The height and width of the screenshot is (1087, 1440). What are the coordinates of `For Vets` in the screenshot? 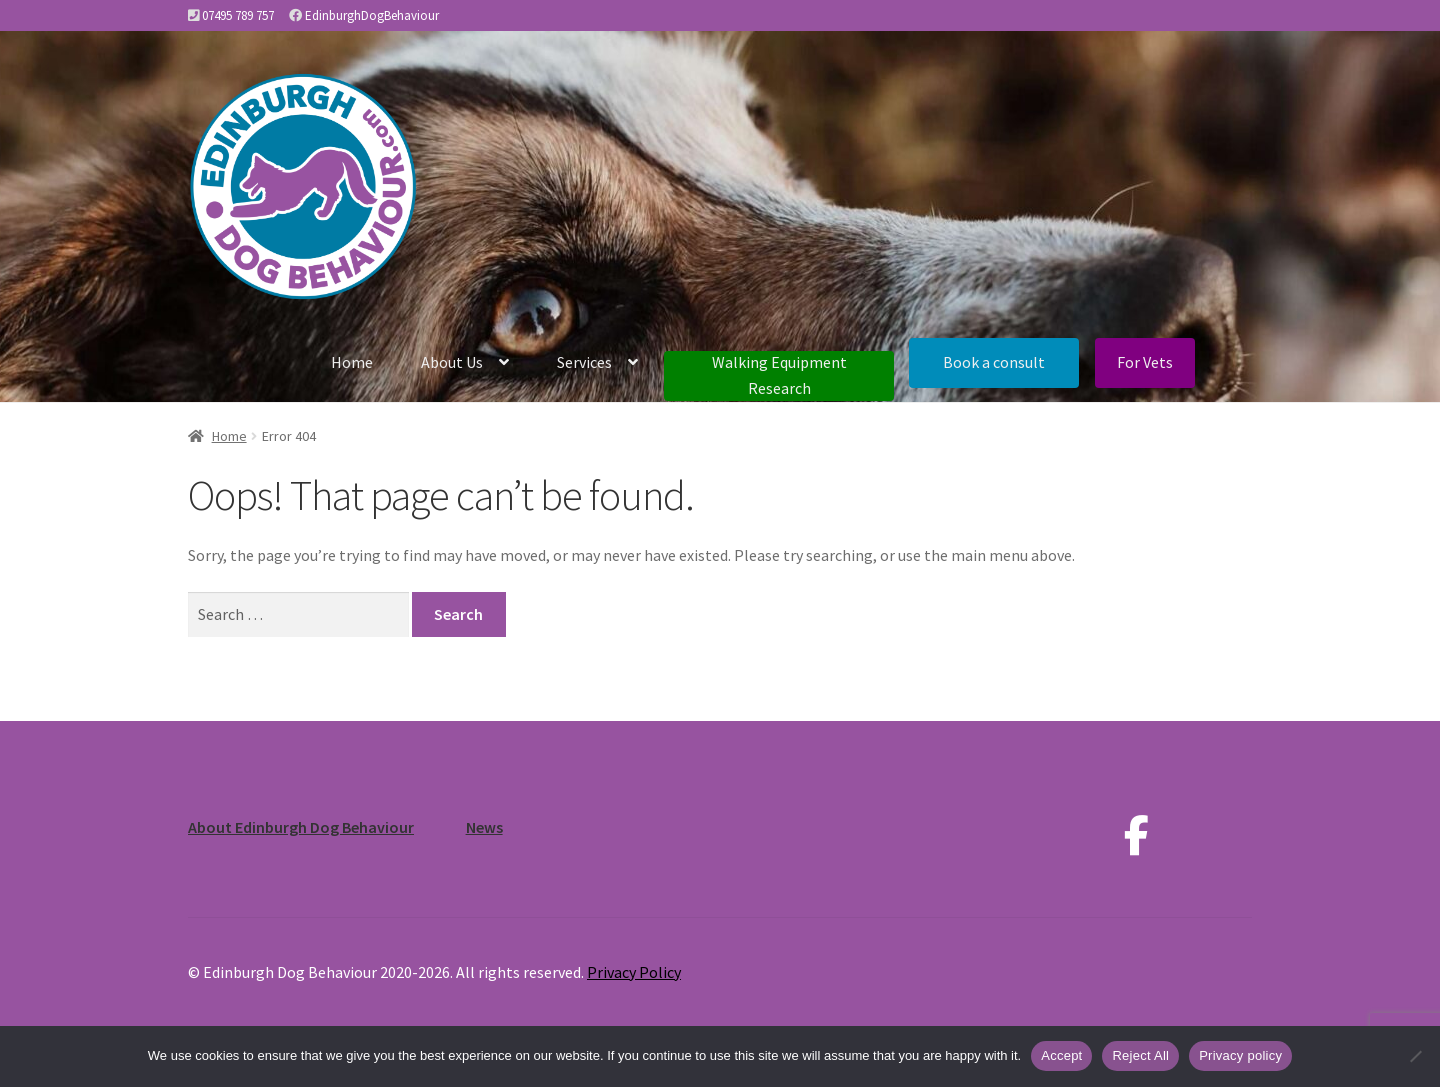 It's located at (1145, 362).